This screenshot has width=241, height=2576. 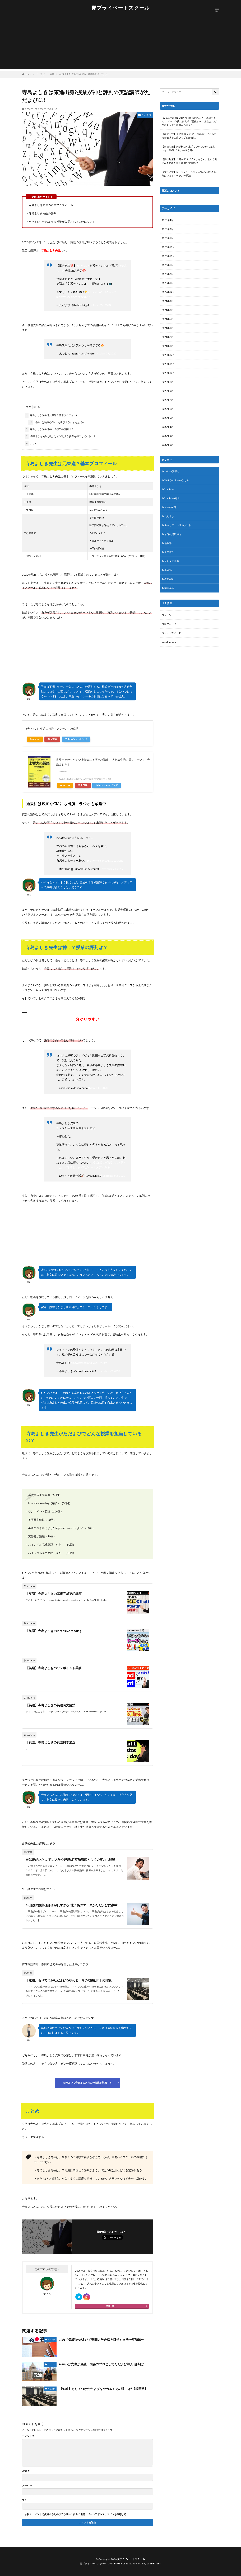 I want to click on 2020年2月, so click(x=167, y=444).